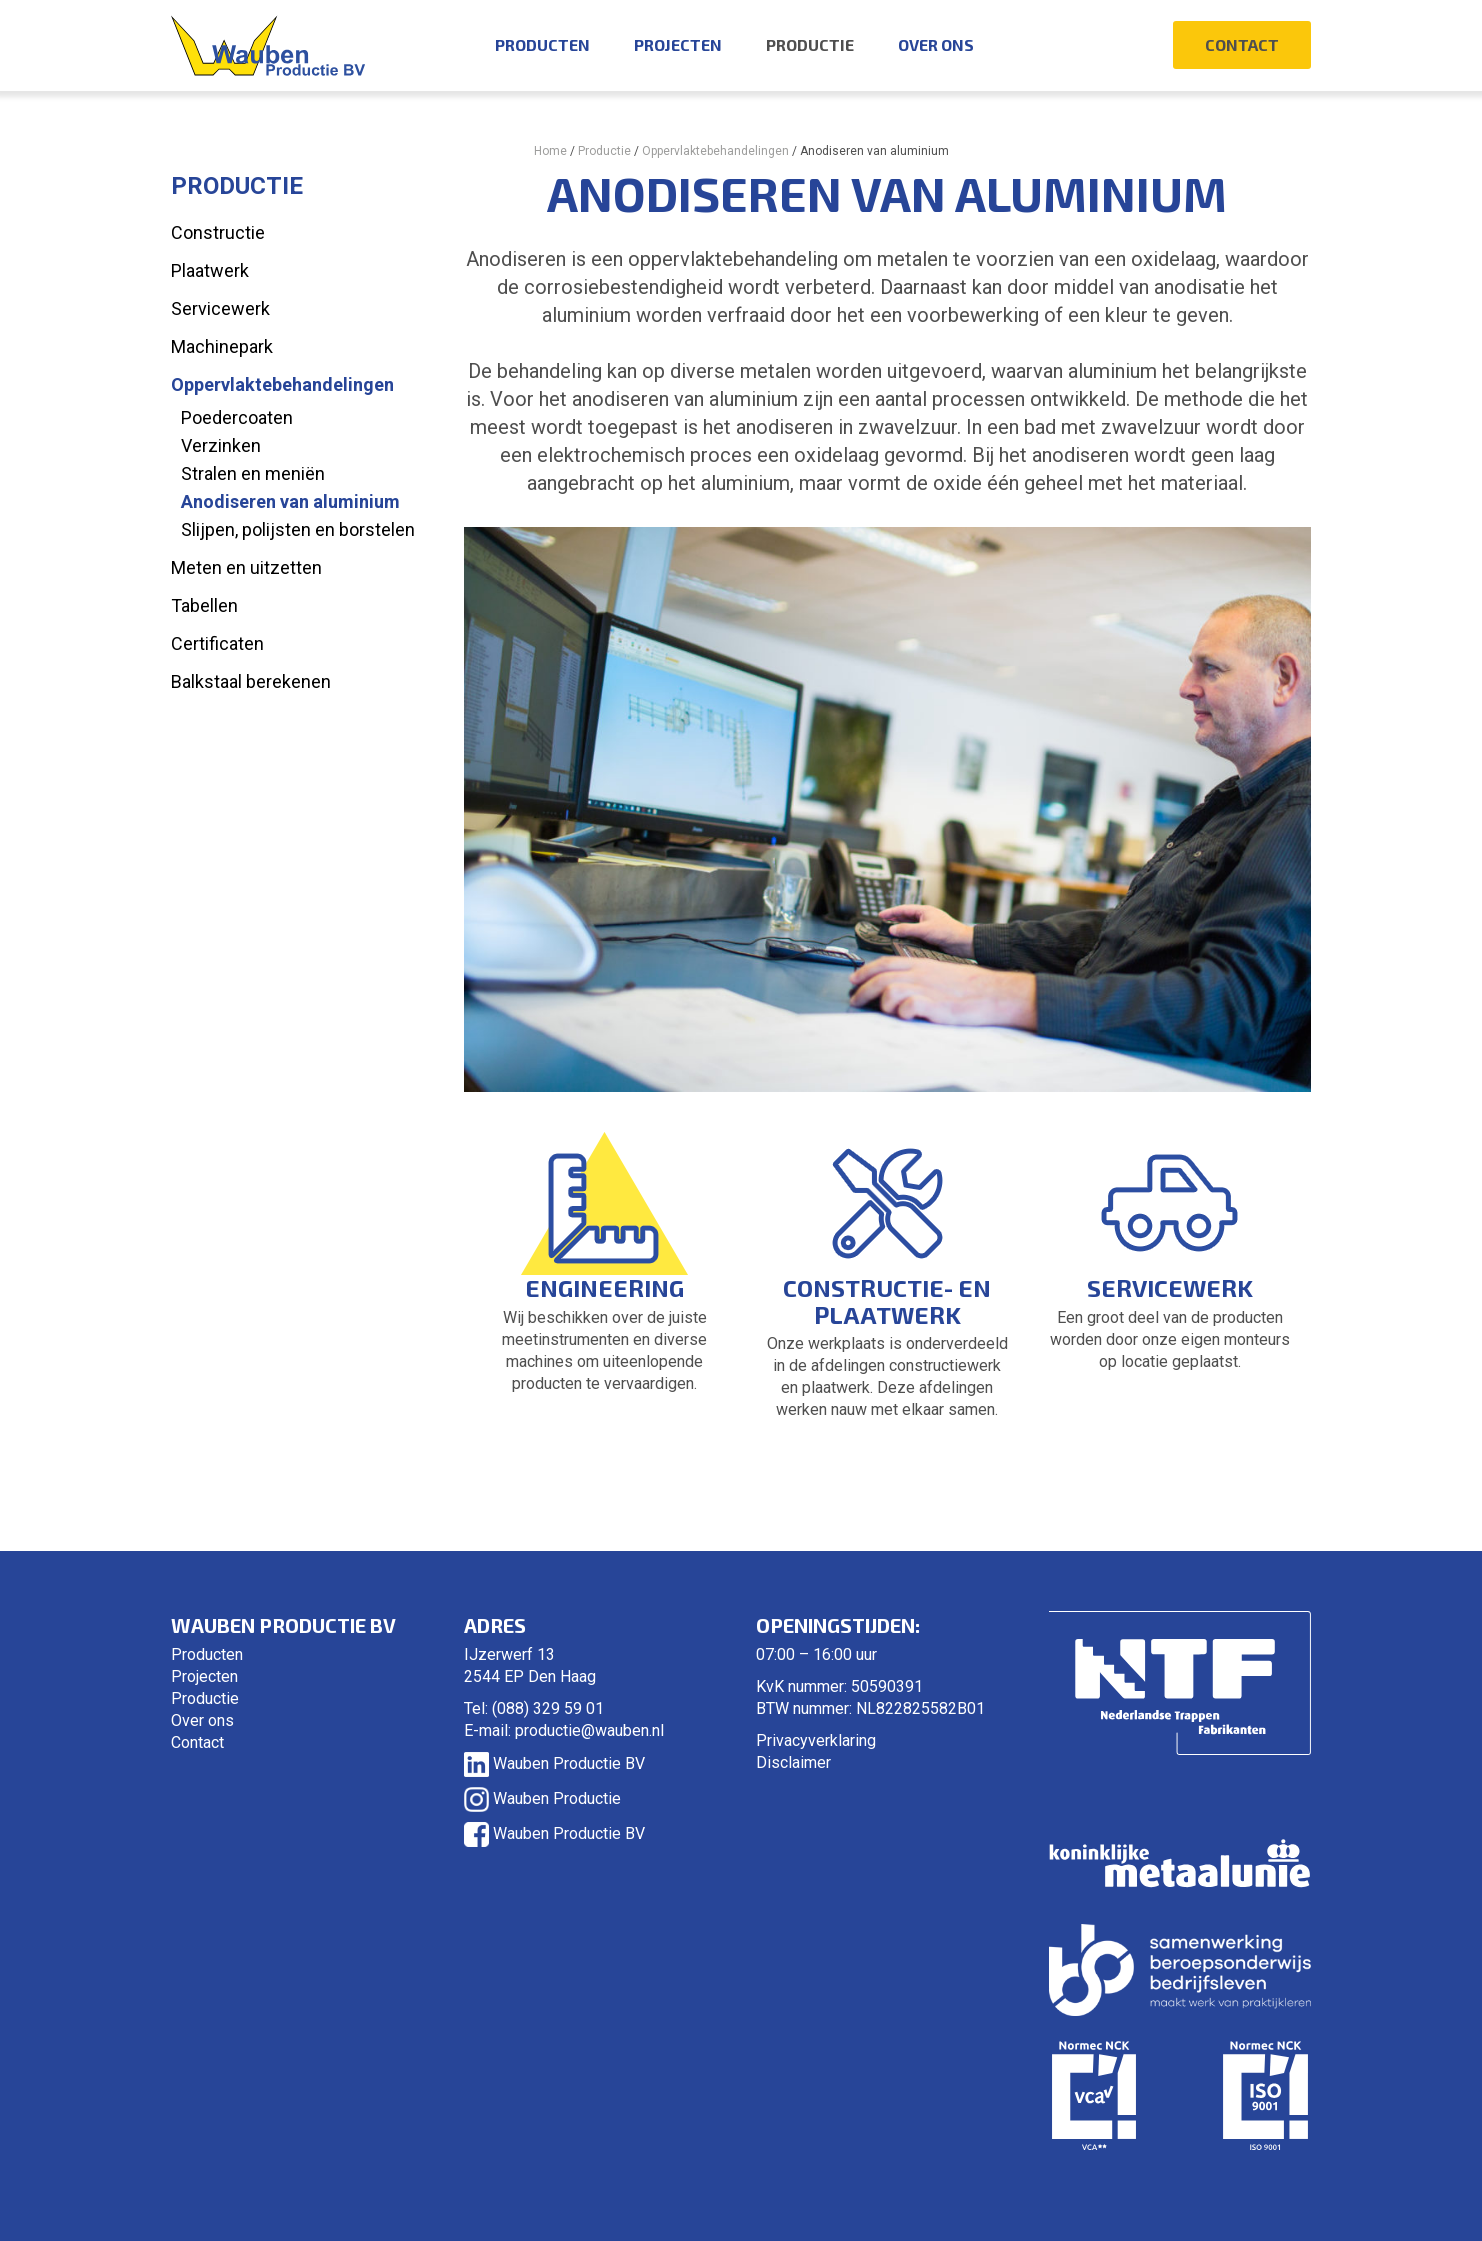 This screenshot has width=1482, height=2241. What do you see at coordinates (793, 1762) in the screenshot?
I see `Disclaimer` at bounding box center [793, 1762].